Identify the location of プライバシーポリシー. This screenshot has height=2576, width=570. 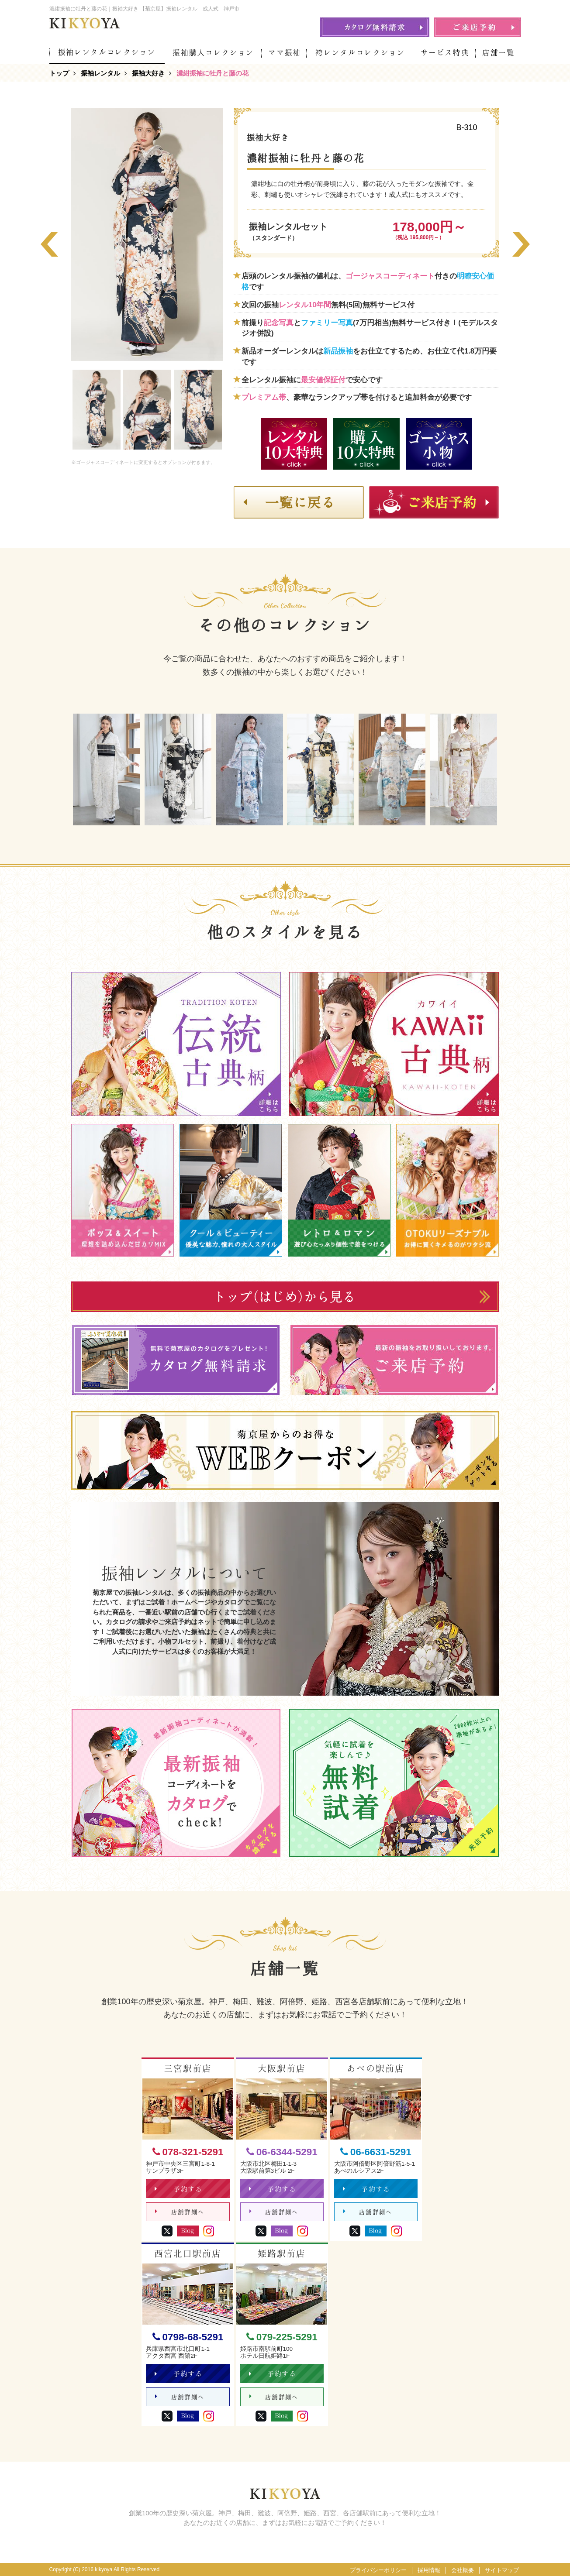
(378, 2570).